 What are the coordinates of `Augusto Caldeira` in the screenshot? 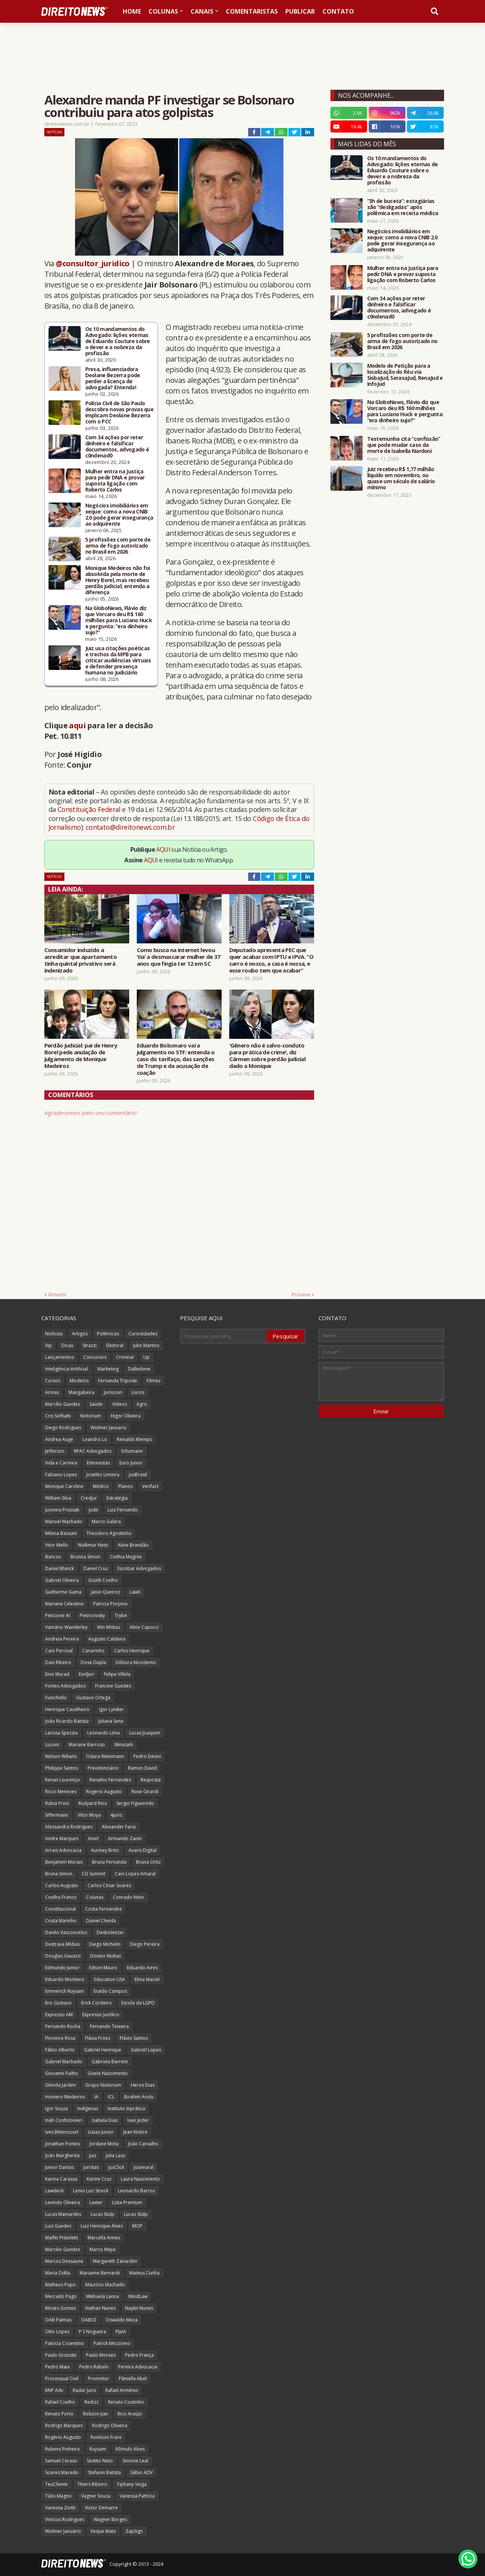 It's located at (106, 1639).